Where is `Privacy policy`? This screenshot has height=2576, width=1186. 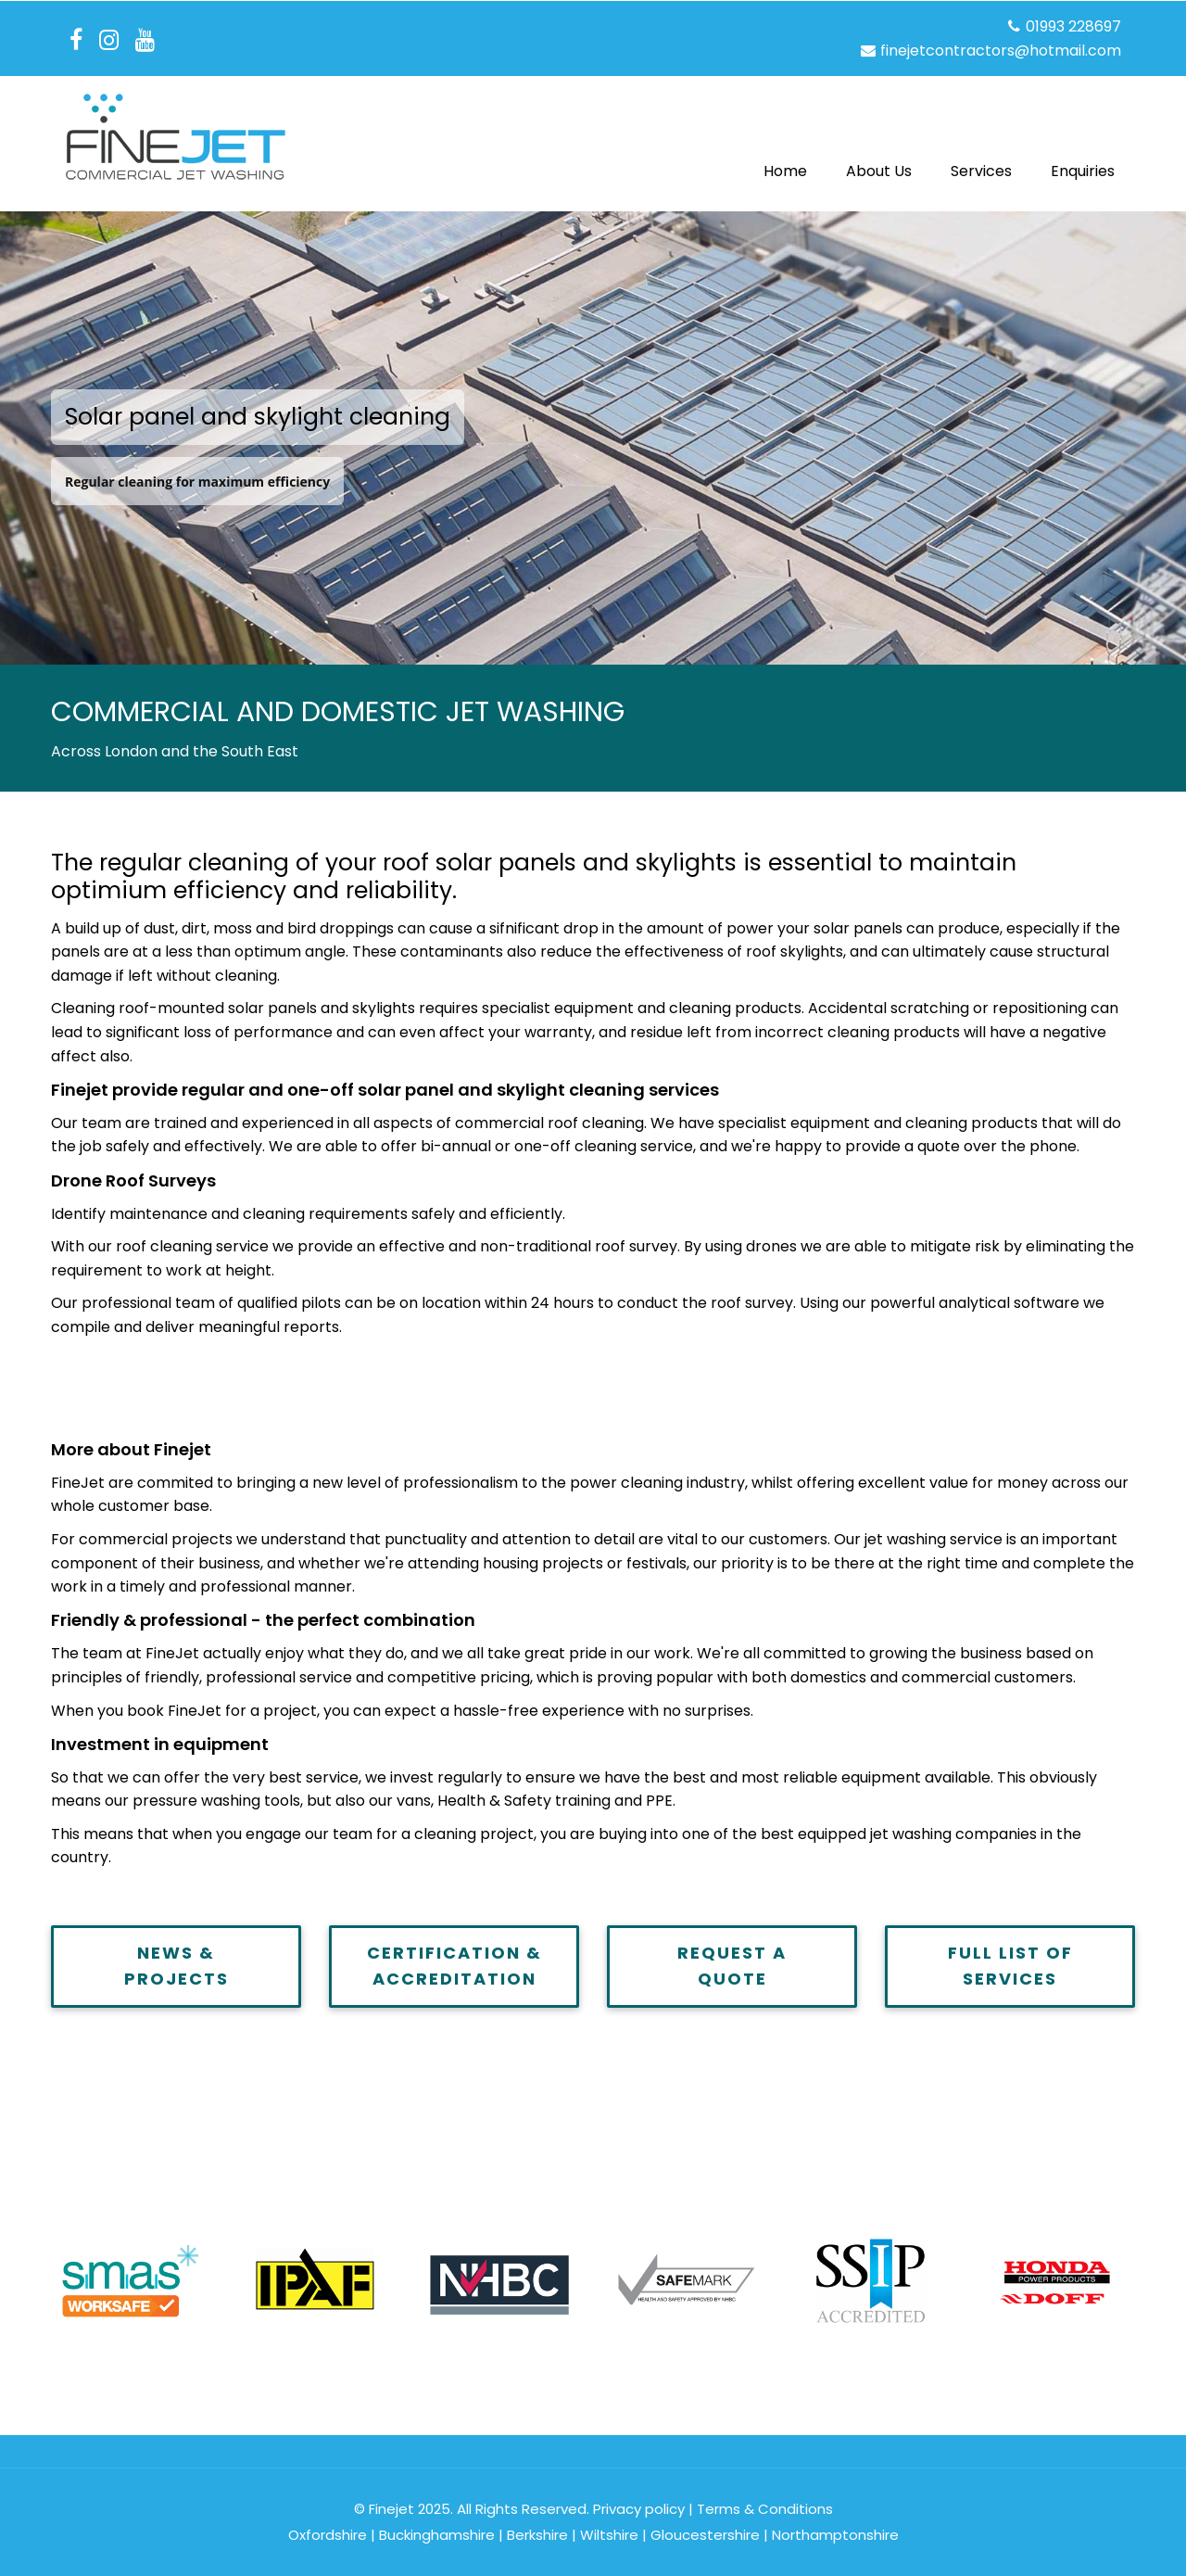
Privacy policy is located at coordinates (639, 2509).